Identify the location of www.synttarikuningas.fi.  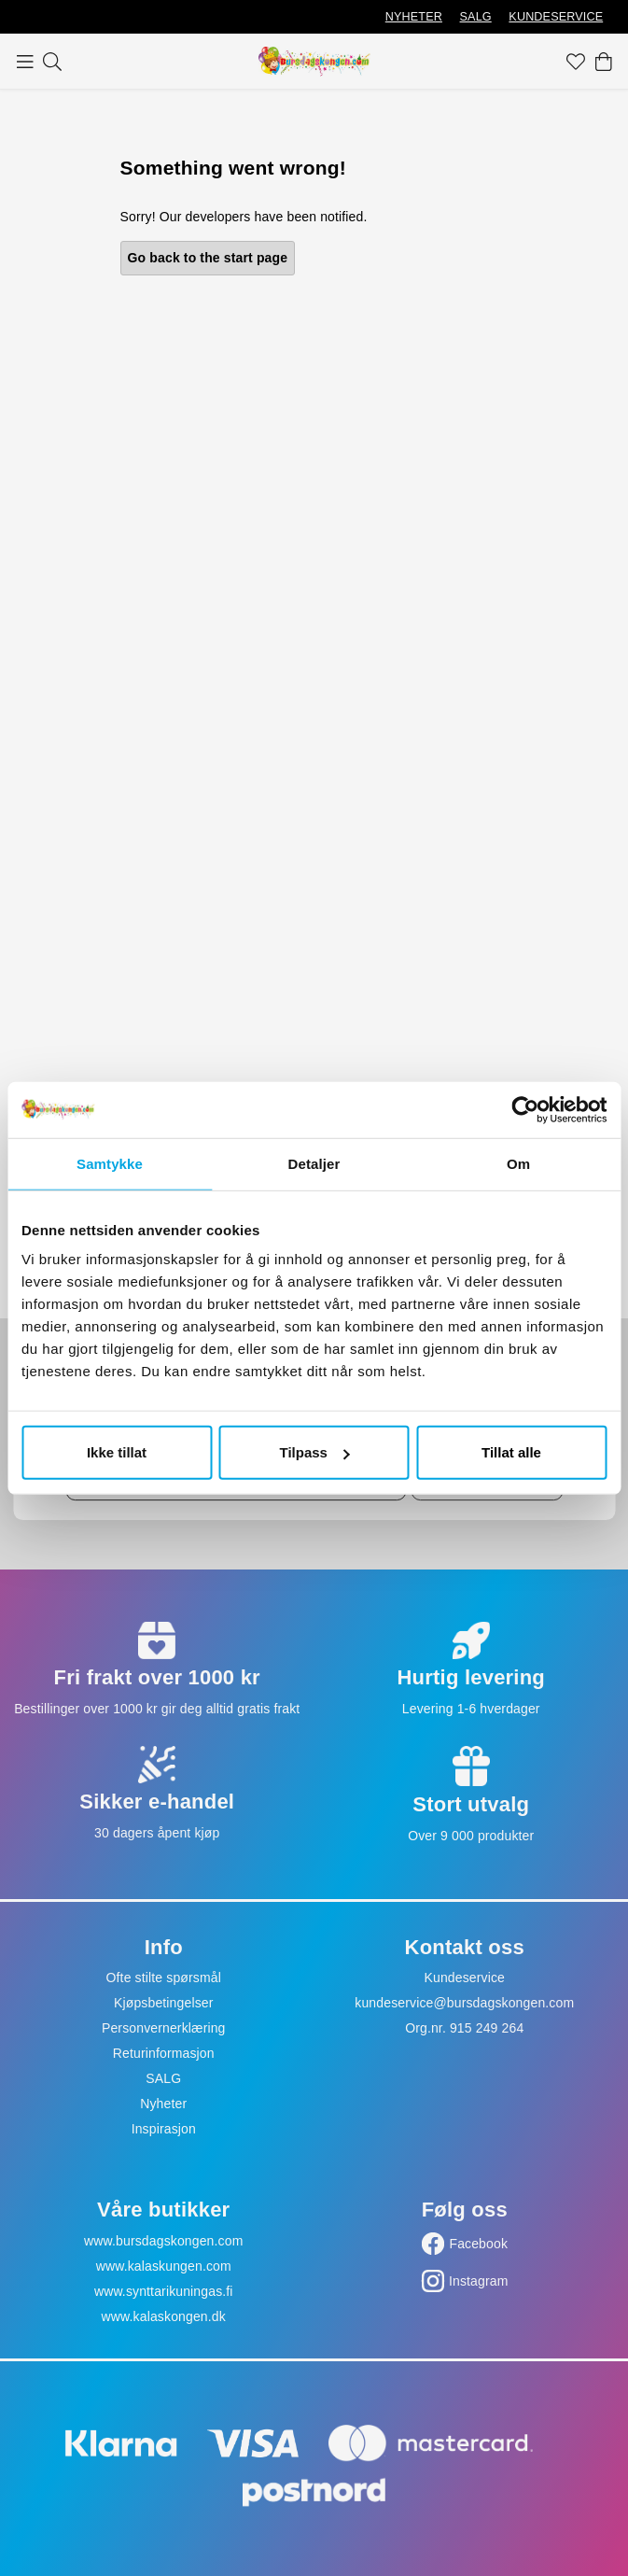
(163, 2291).